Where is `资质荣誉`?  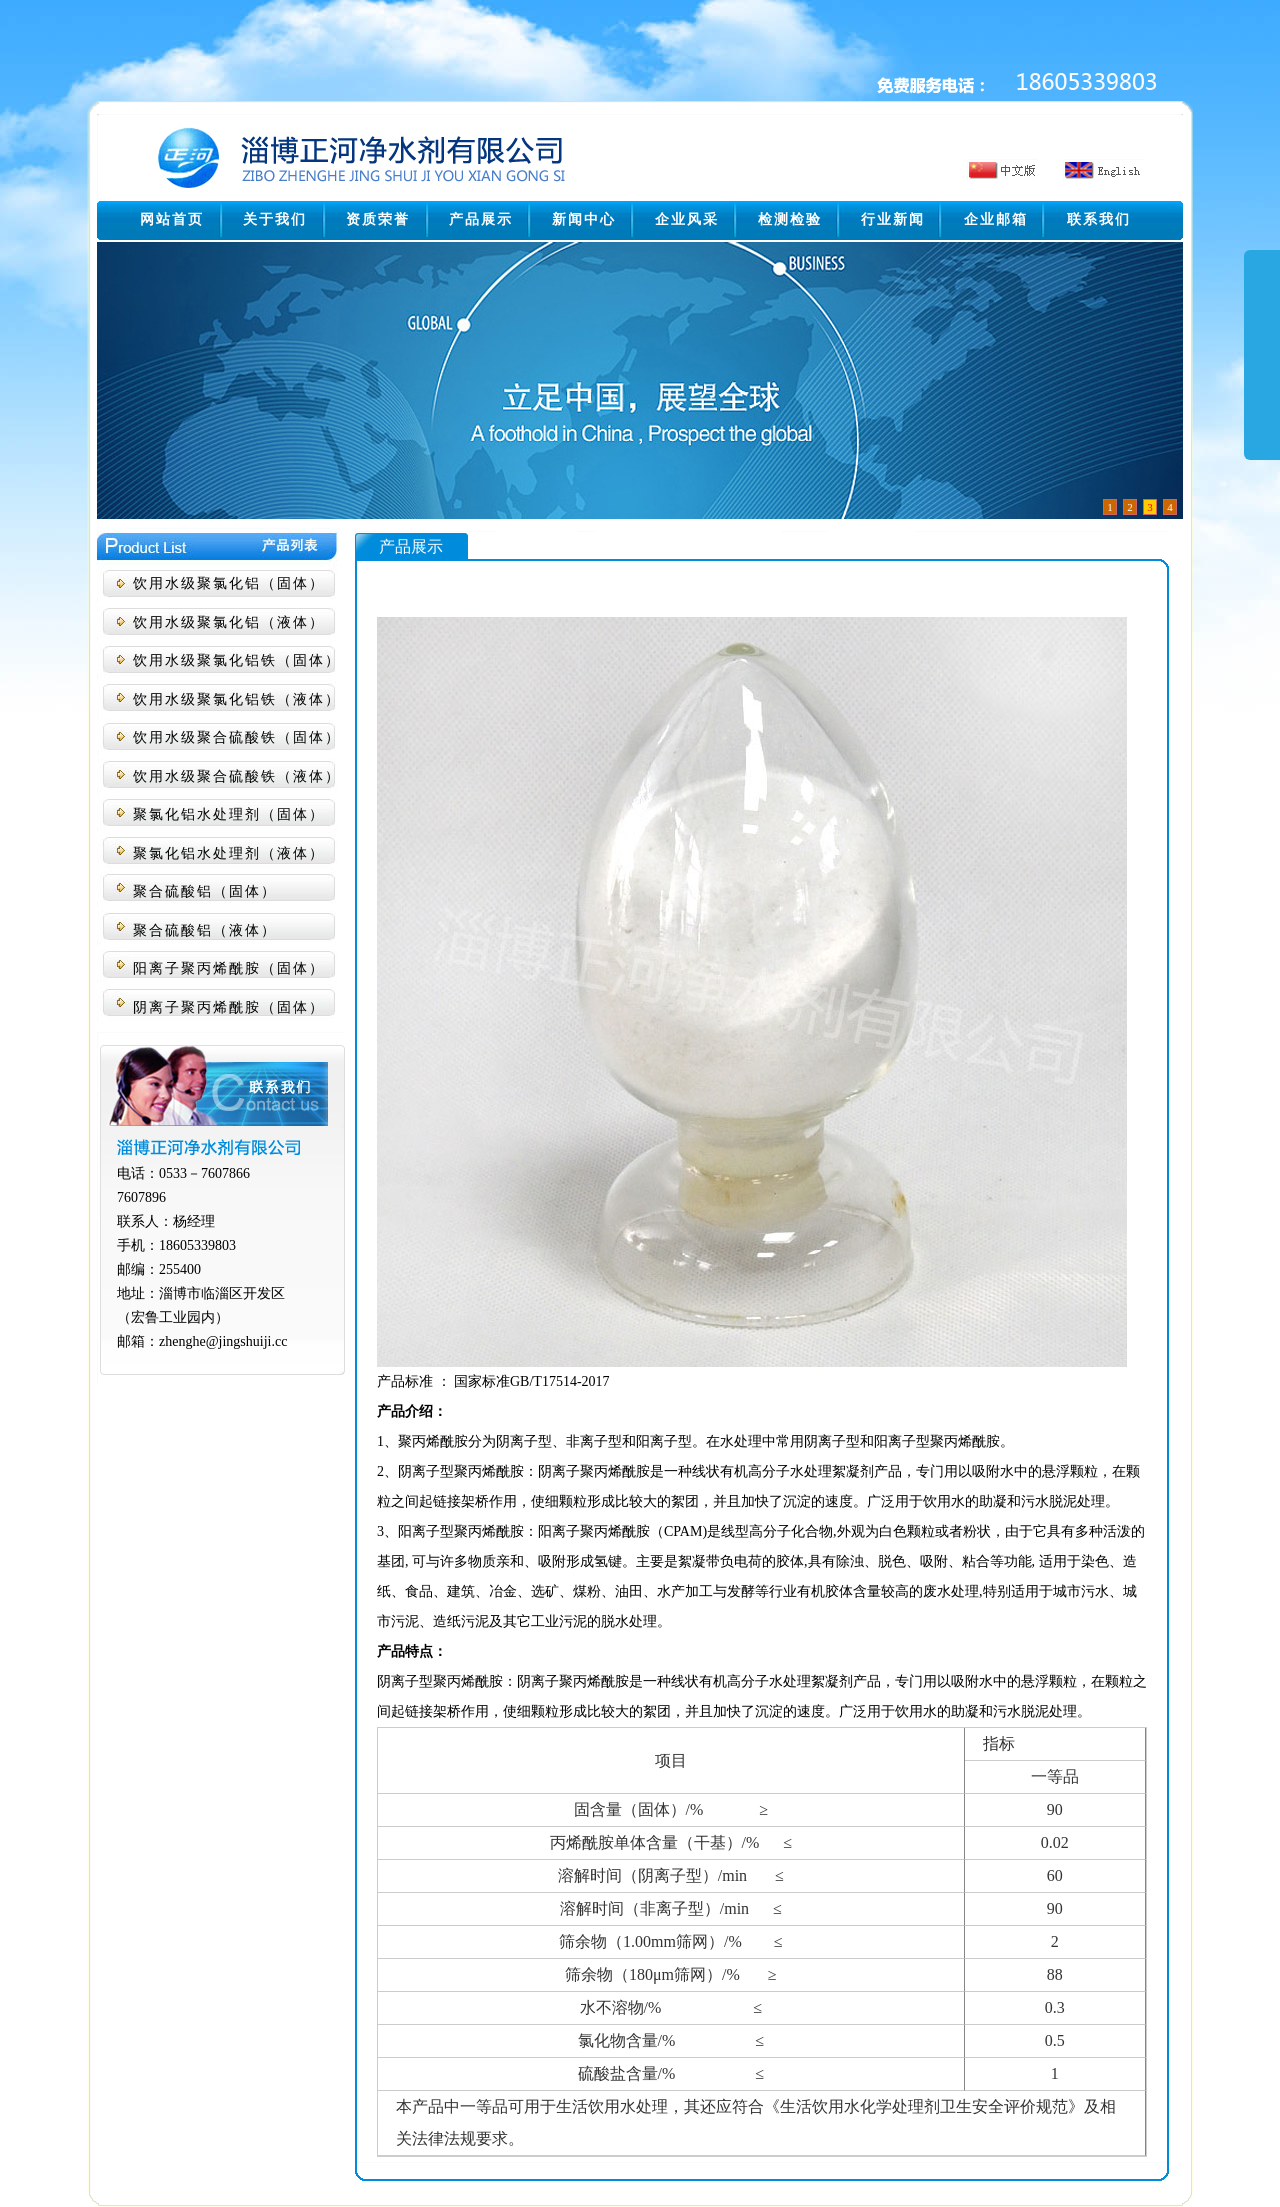
资质荣誉 is located at coordinates (378, 219).